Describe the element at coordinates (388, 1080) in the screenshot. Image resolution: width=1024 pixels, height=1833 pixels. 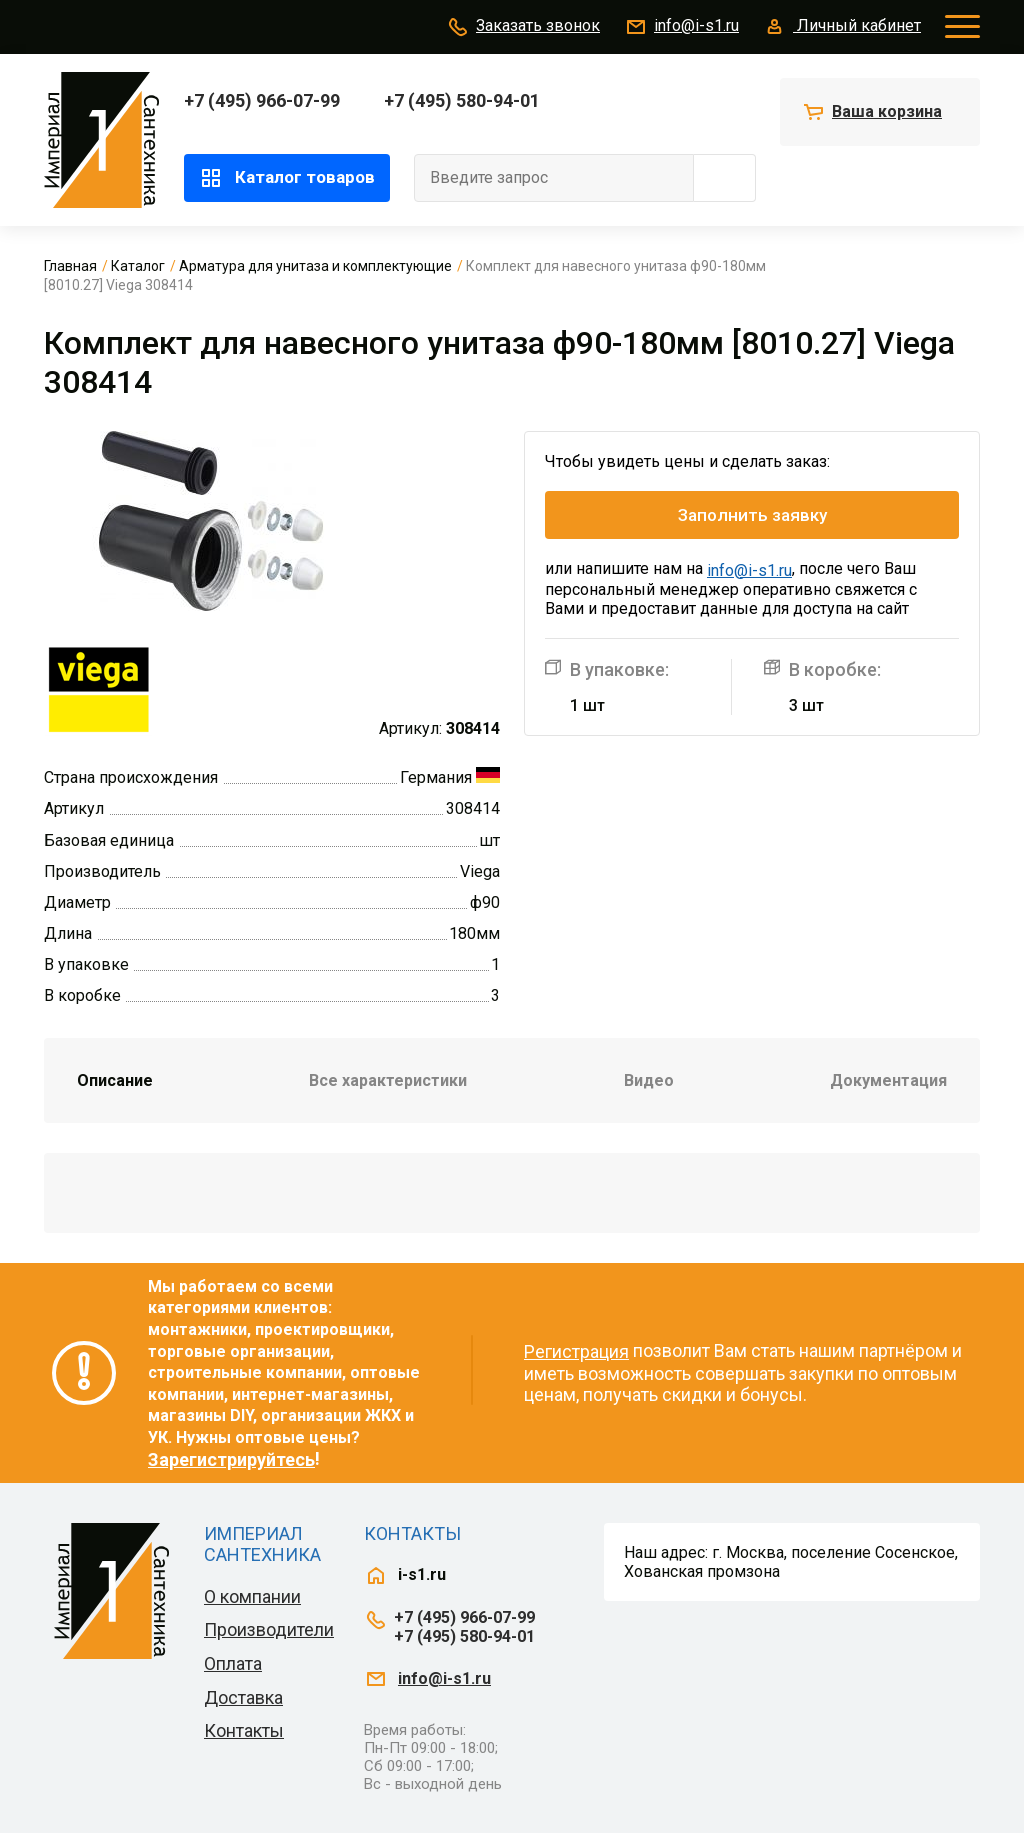
I see `Все характеристики [tab]` at that location.